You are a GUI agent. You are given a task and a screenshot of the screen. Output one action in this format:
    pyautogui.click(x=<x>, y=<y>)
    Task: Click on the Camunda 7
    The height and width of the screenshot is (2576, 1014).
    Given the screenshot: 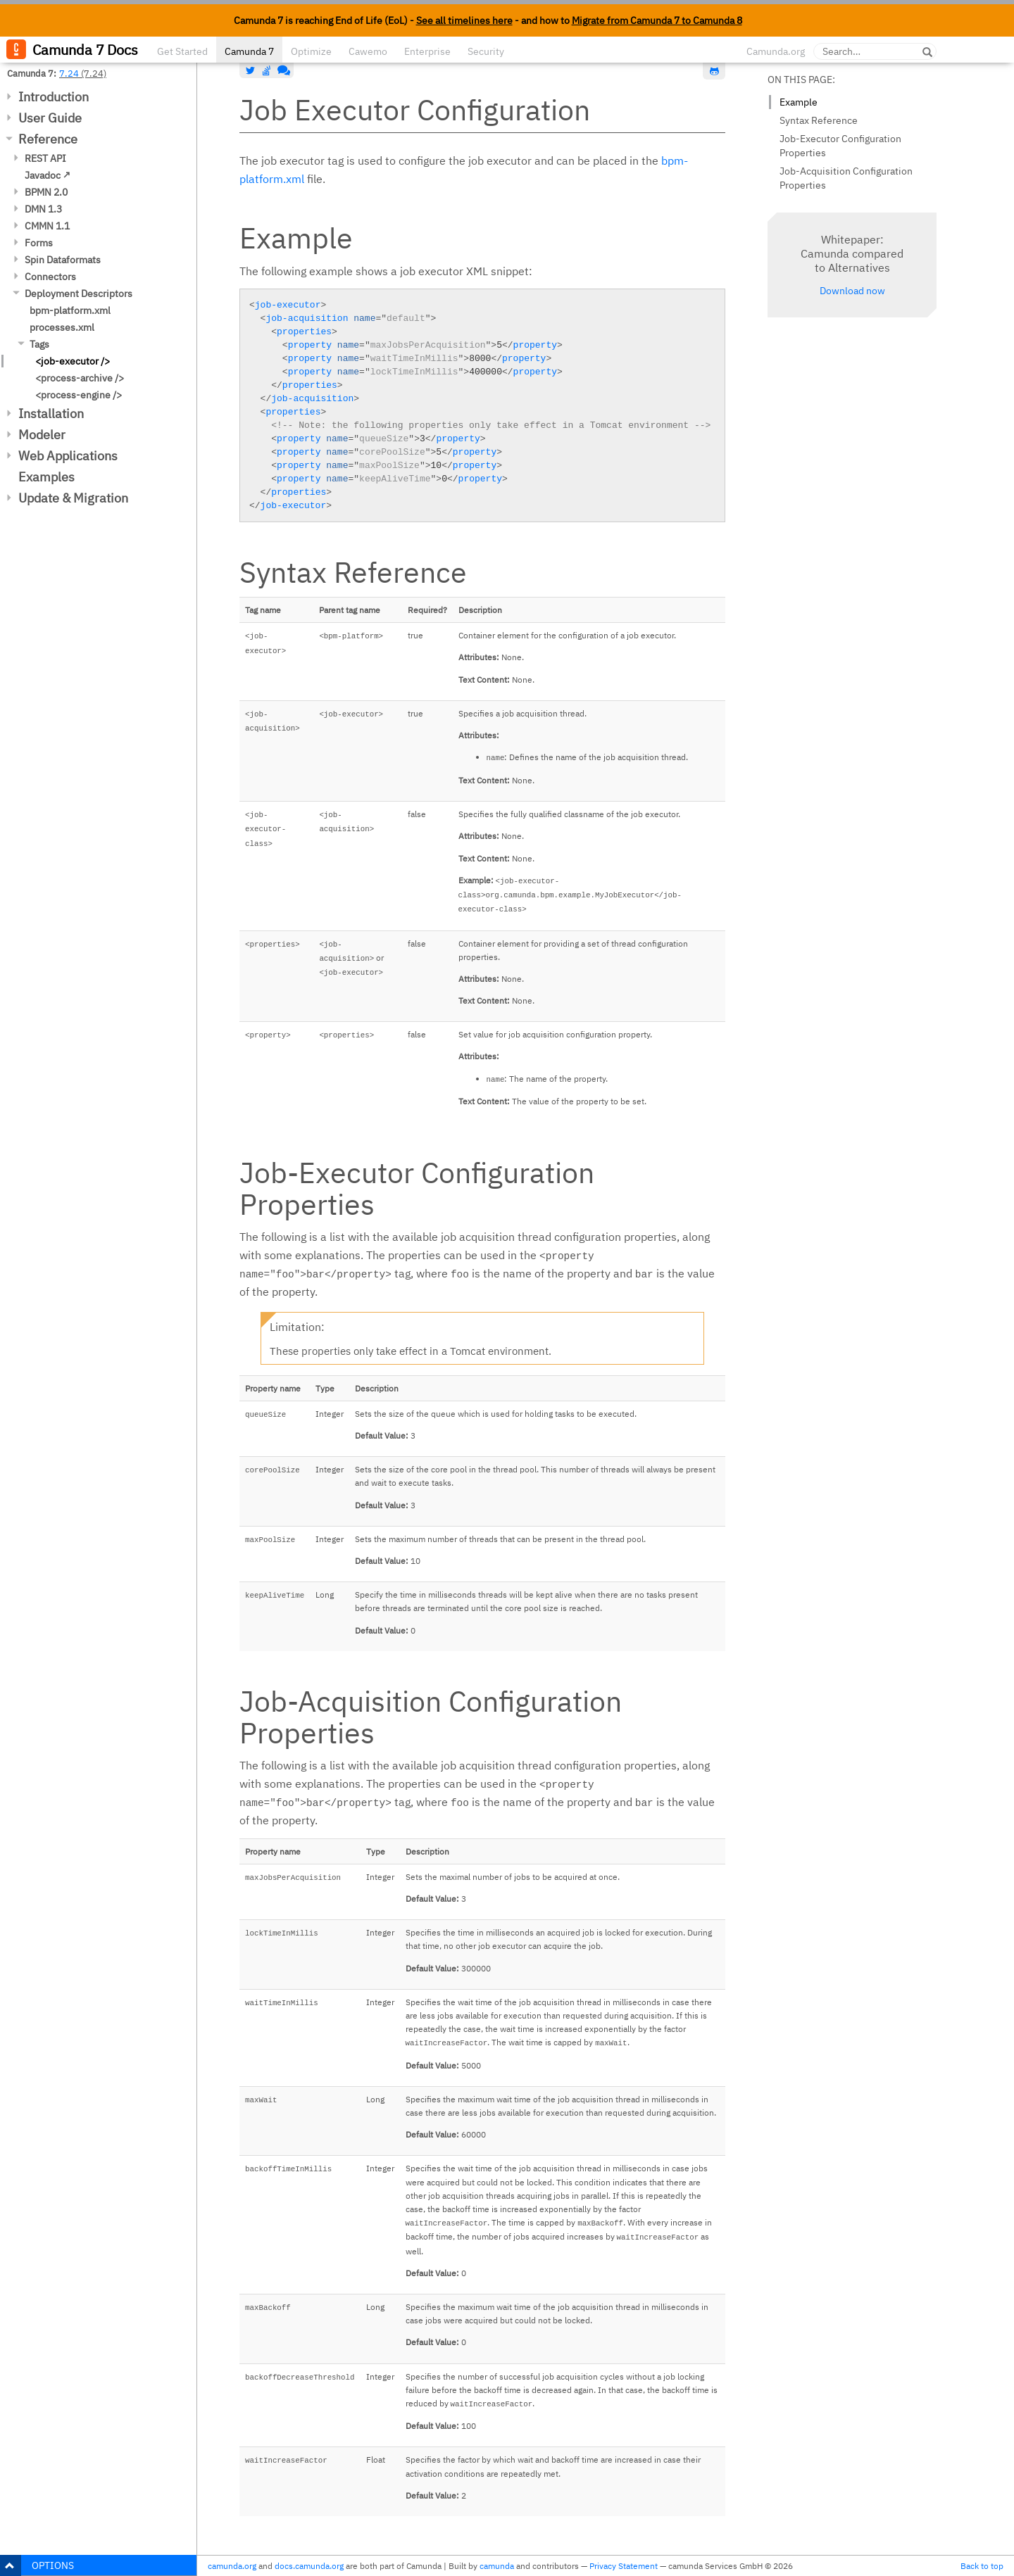 What is the action you would take?
    pyautogui.click(x=249, y=51)
    